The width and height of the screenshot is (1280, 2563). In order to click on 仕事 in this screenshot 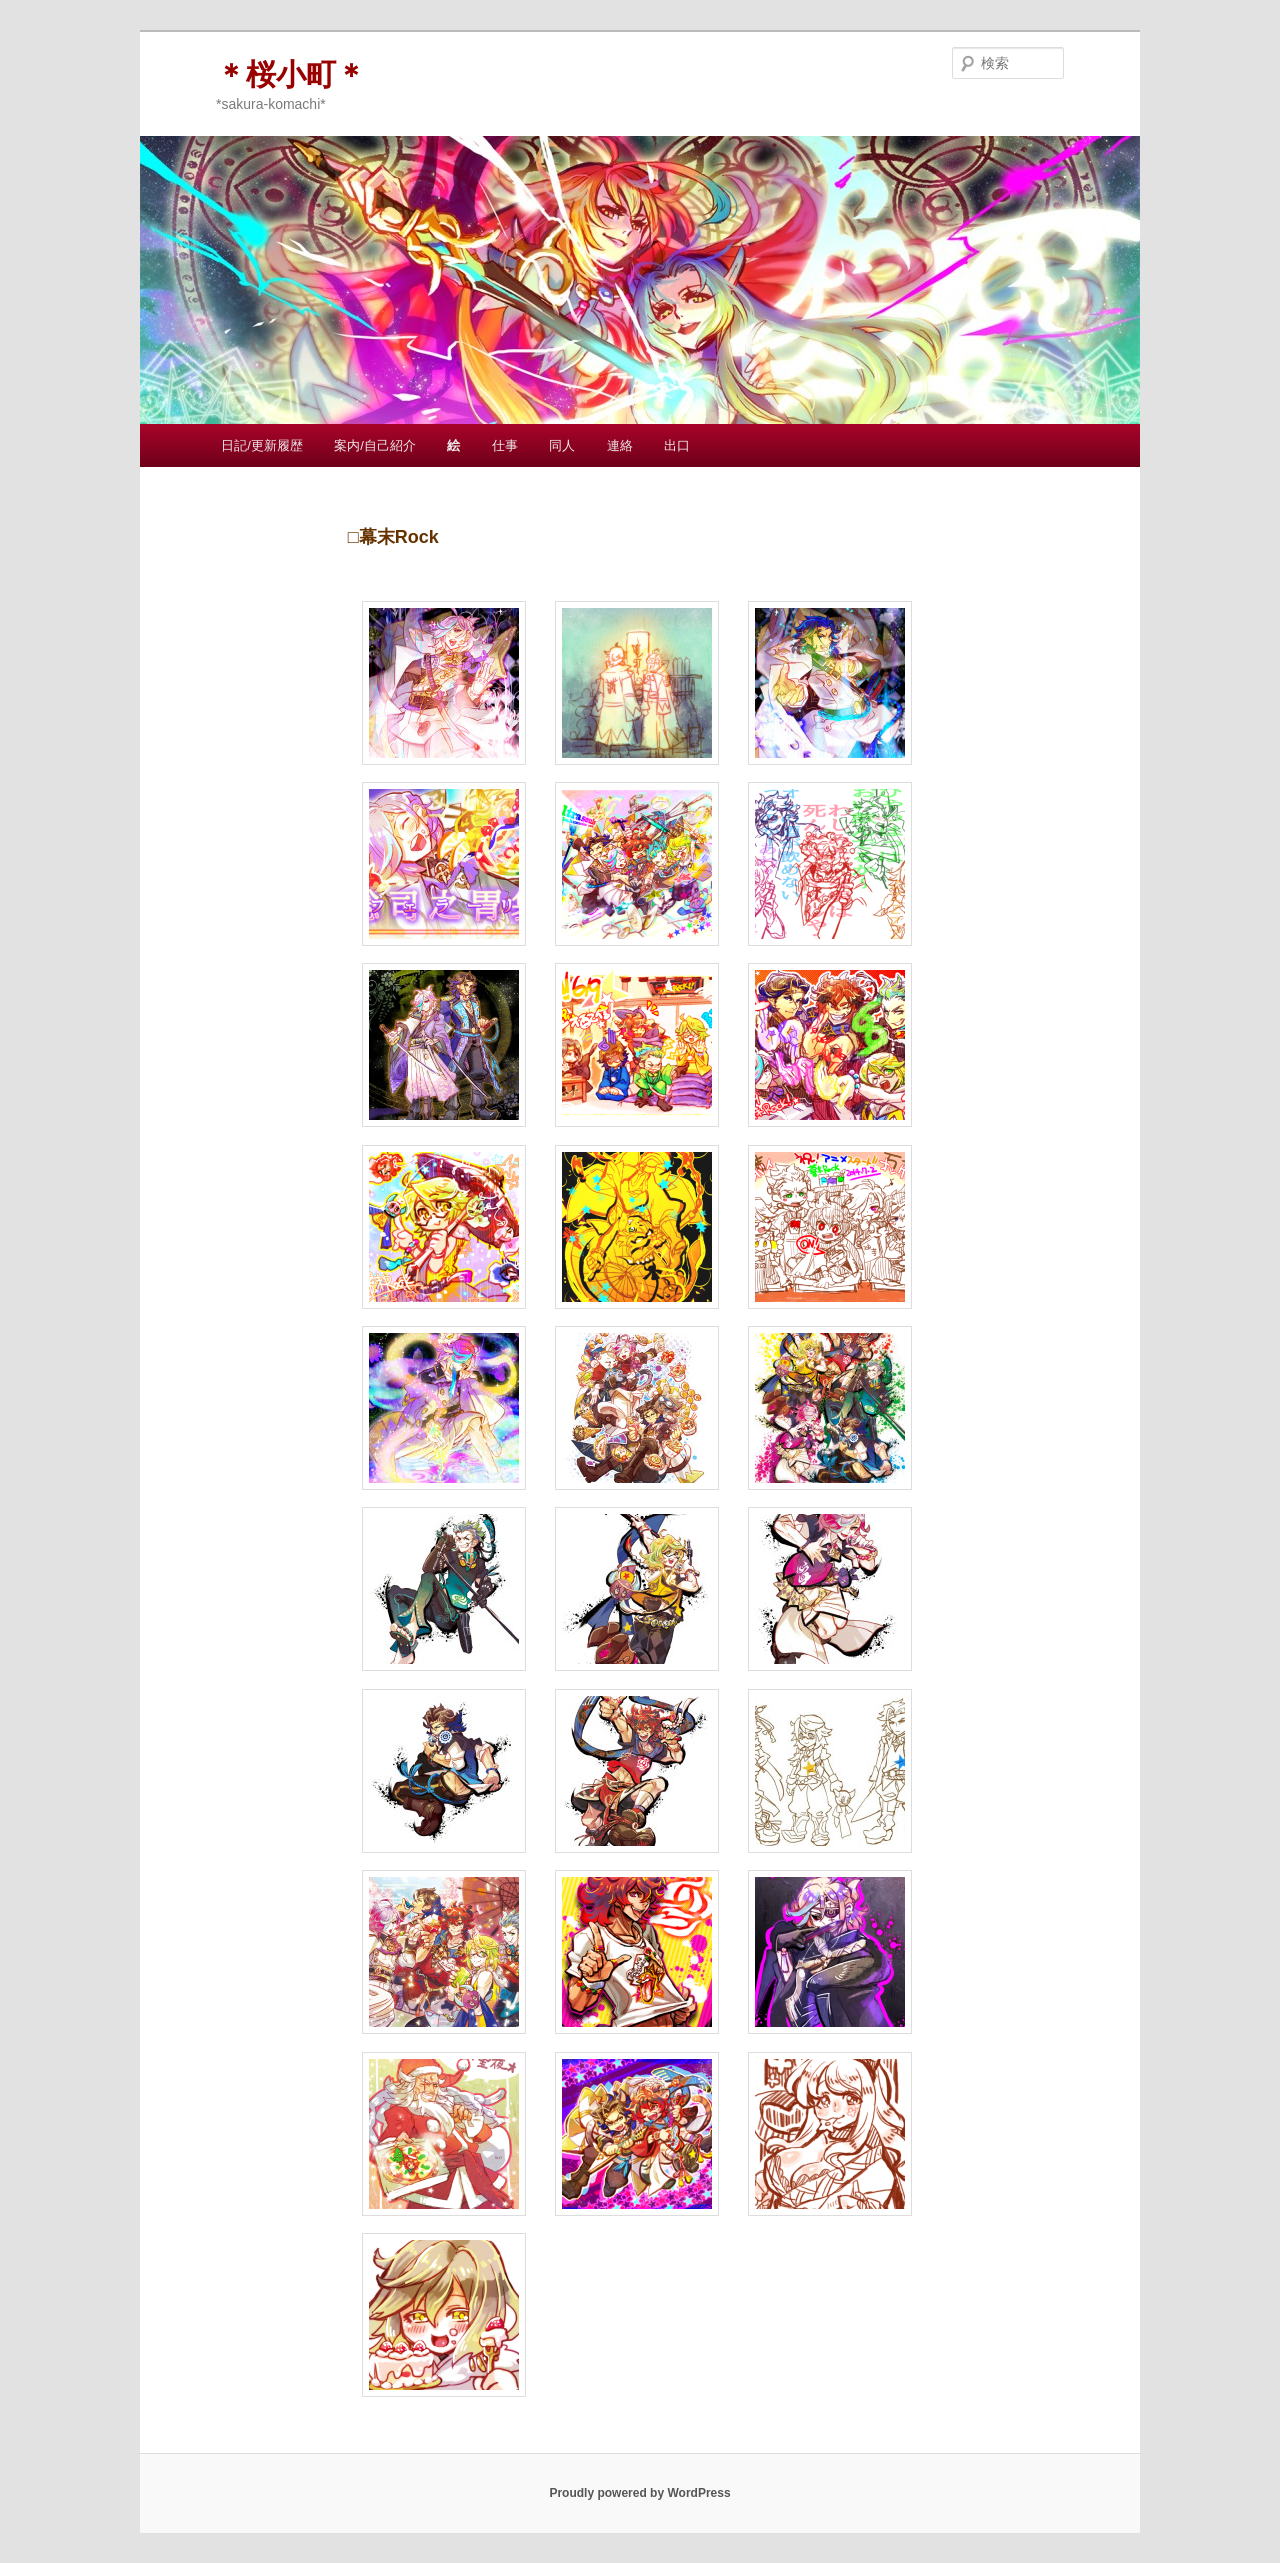, I will do `click(505, 445)`.